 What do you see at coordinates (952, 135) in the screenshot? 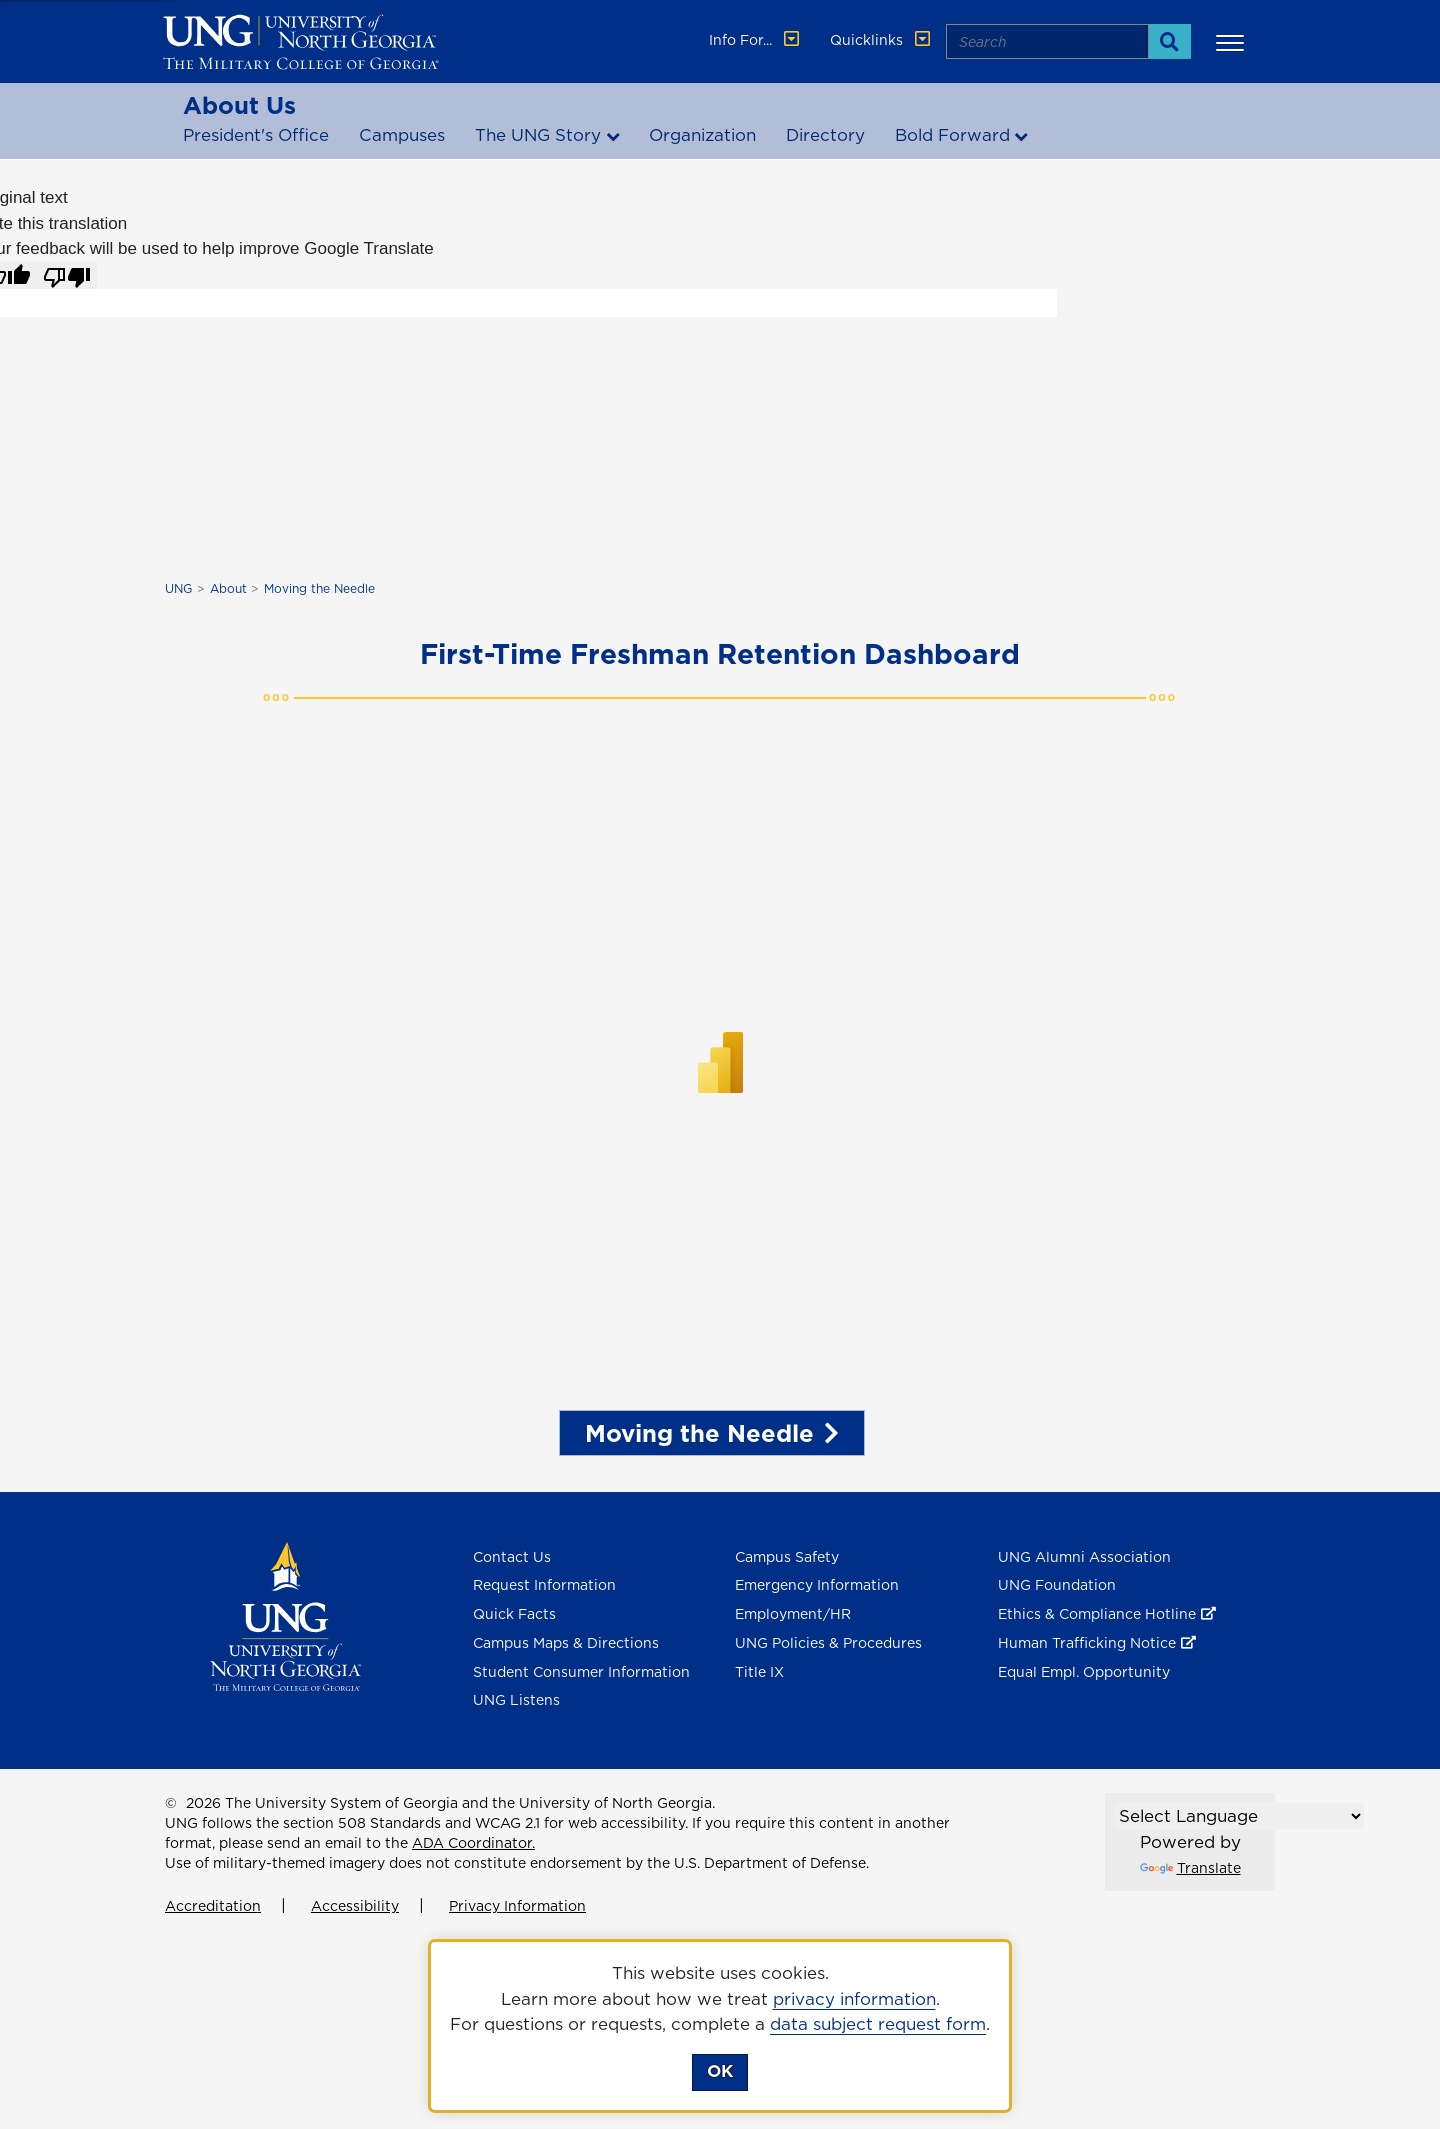
I see `Bold Forward` at bounding box center [952, 135].